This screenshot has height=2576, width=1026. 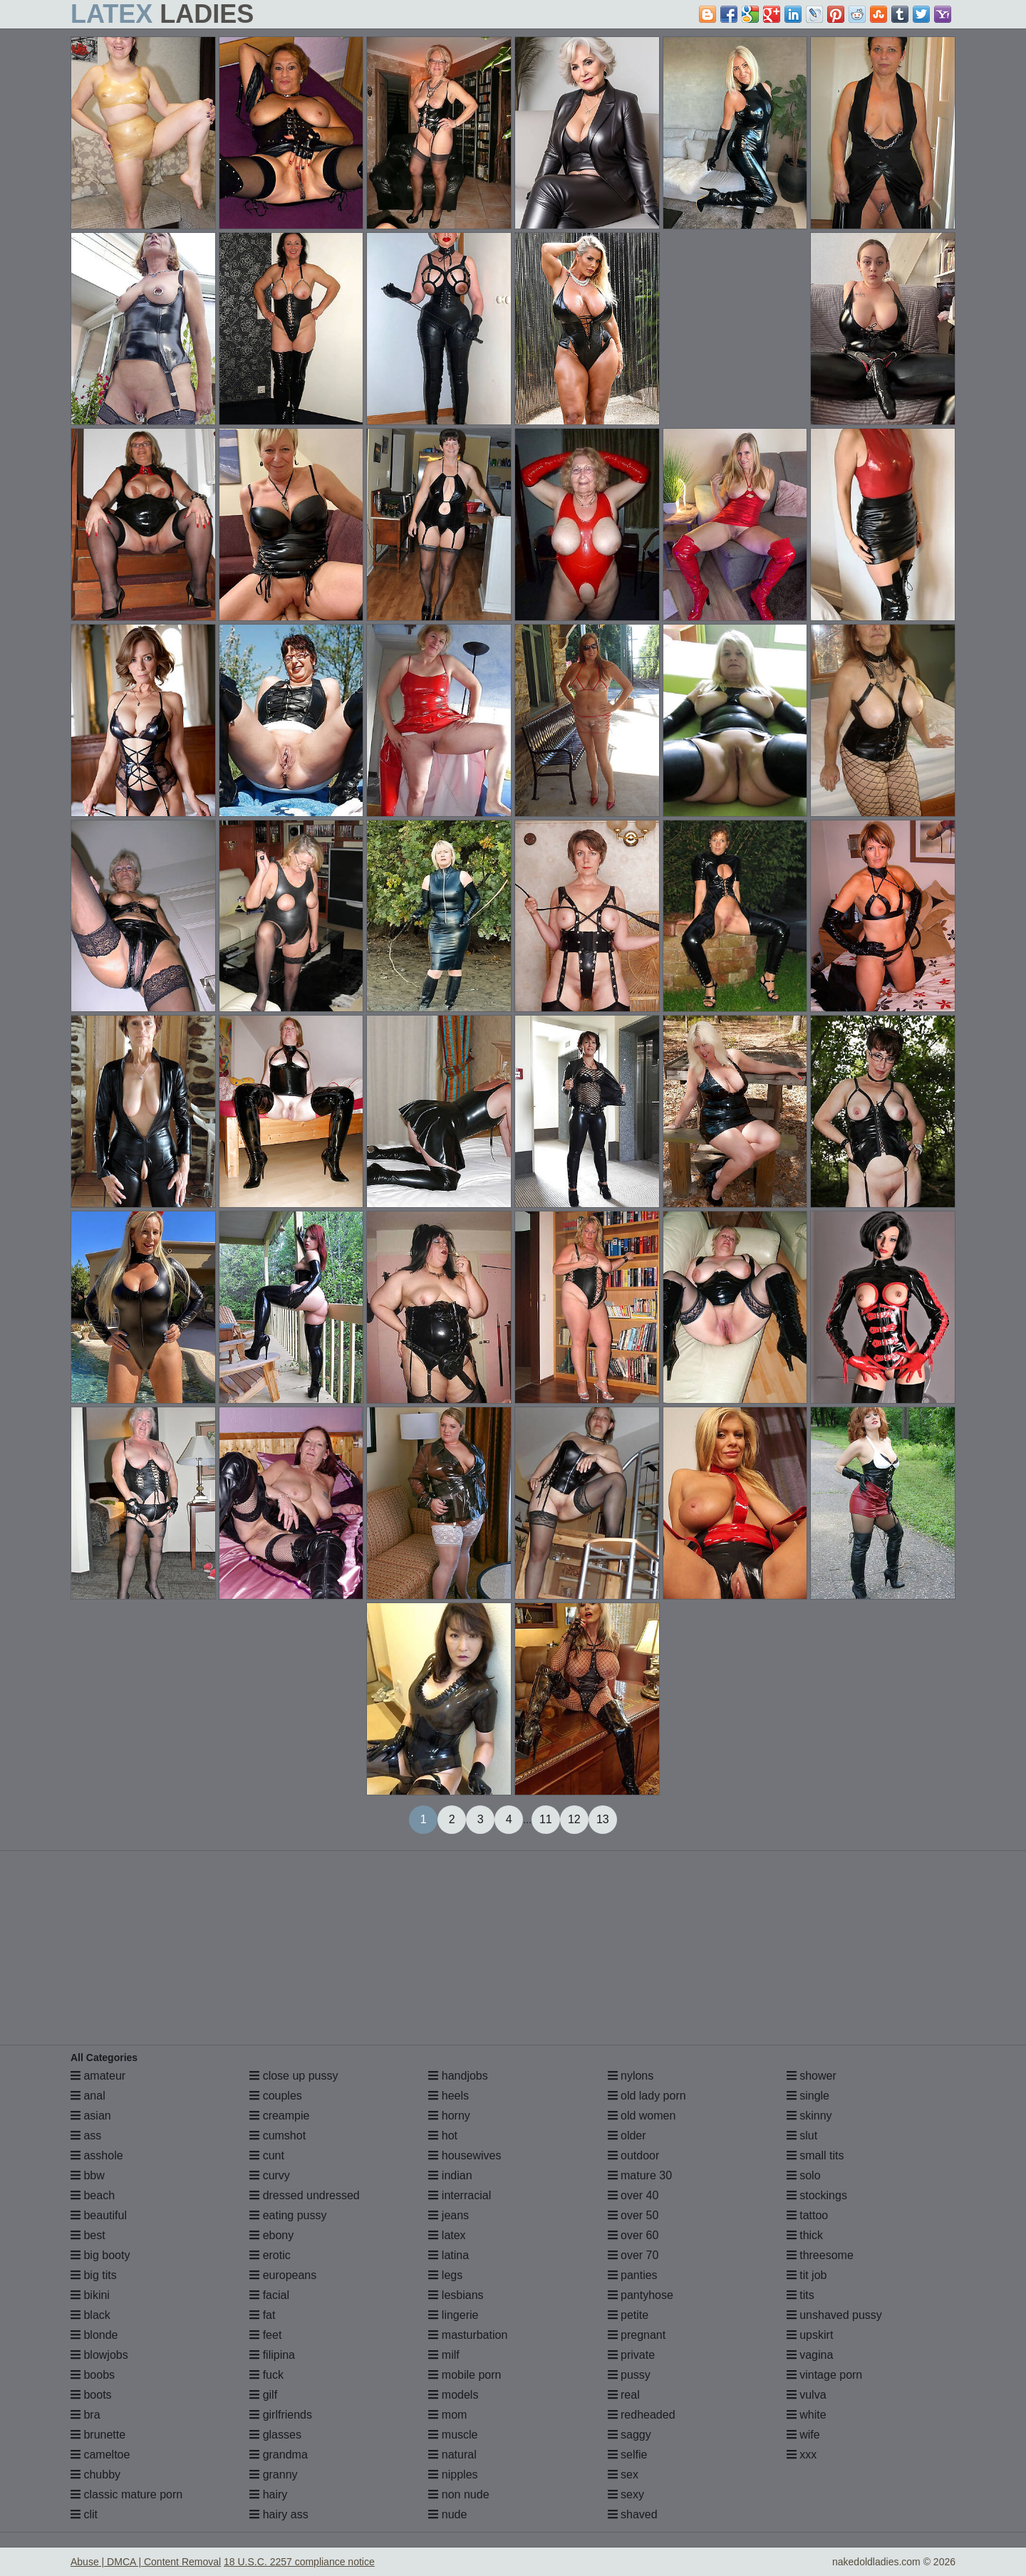 I want to click on upskirt, so click(x=810, y=2335).